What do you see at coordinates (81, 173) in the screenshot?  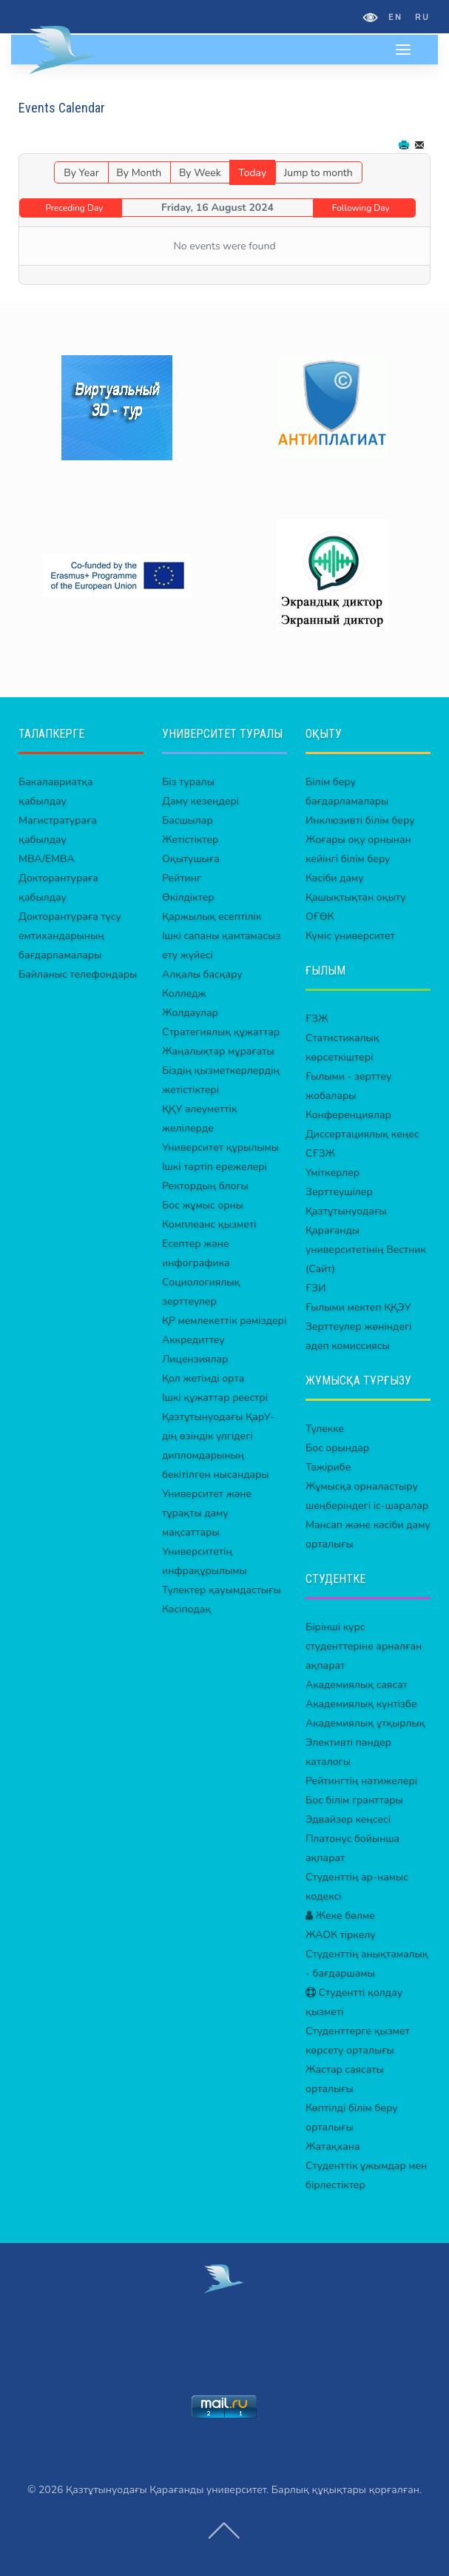 I see `By Year` at bounding box center [81, 173].